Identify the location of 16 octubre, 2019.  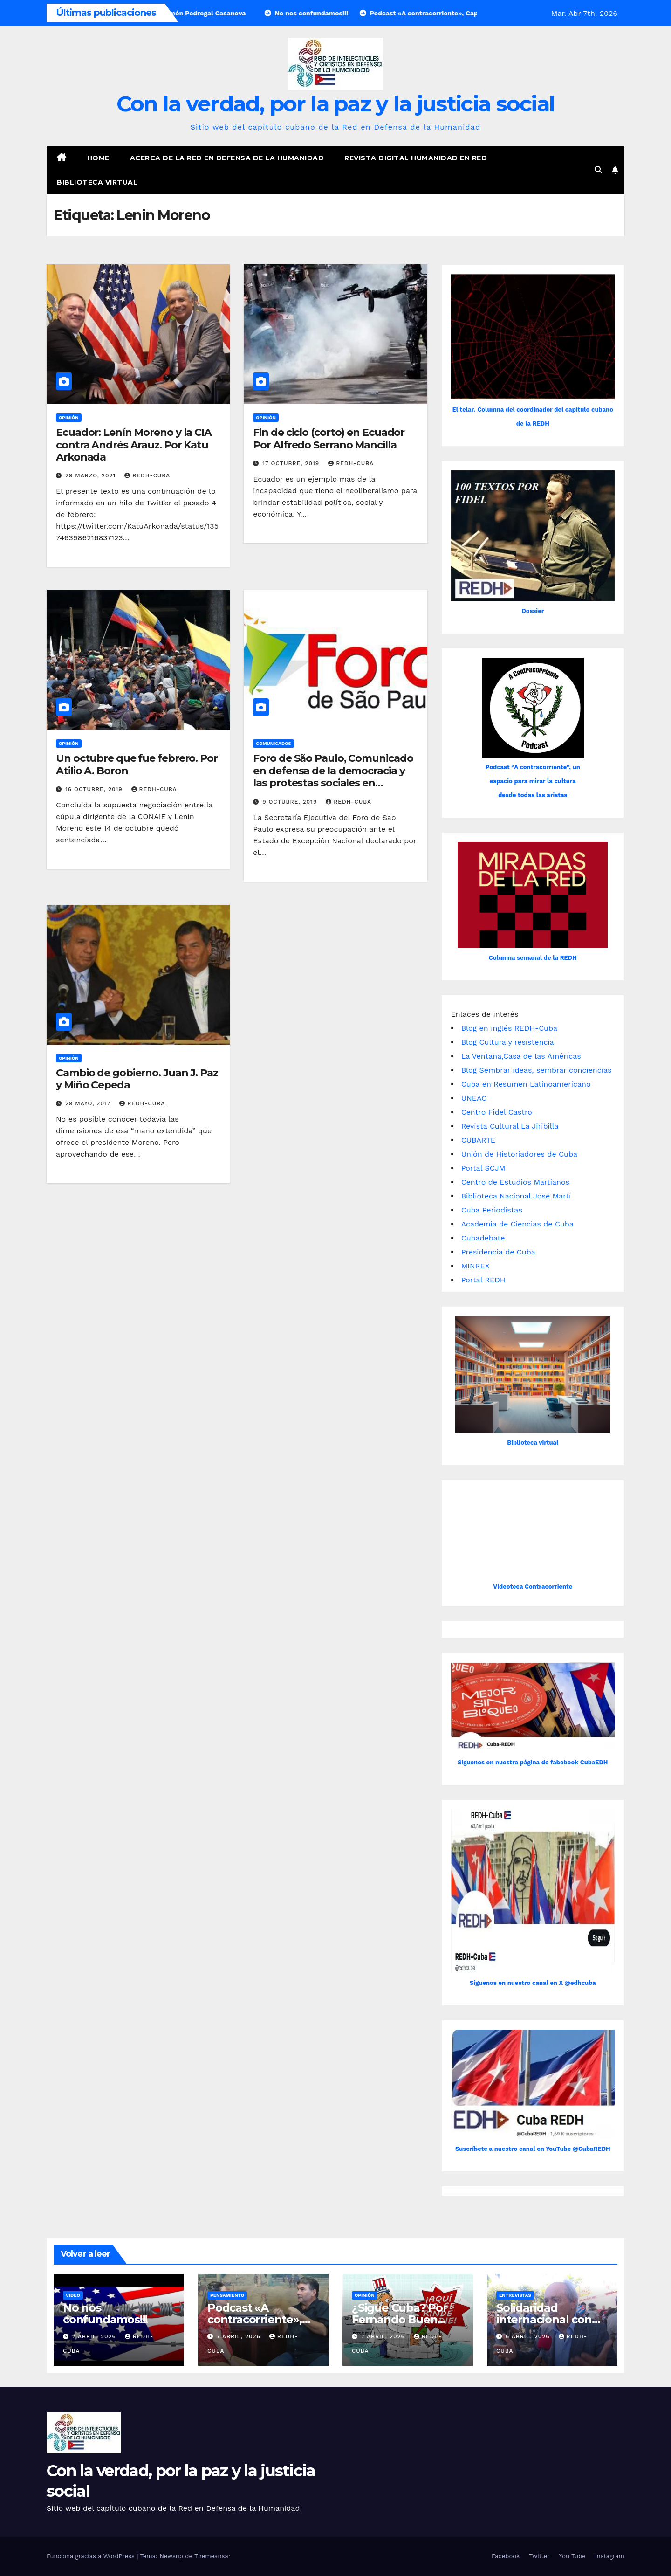
(95, 789).